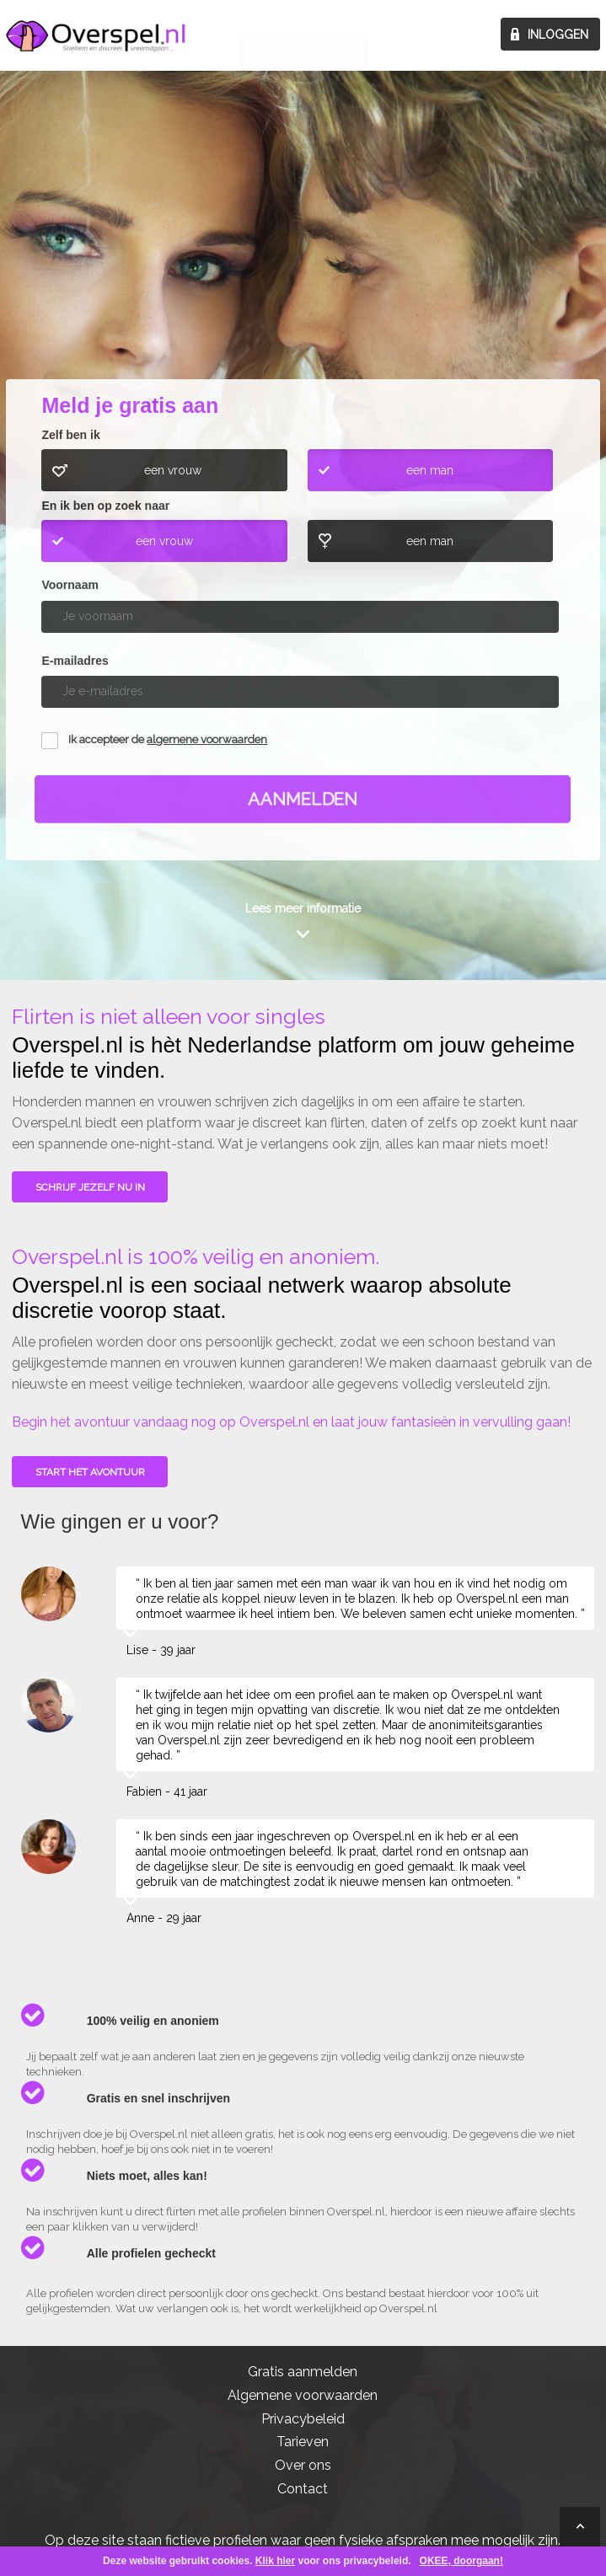 The width and height of the screenshot is (606, 2576). Describe the element at coordinates (167, 739) in the screenshot. I see `Ik accepteer de` at that location.